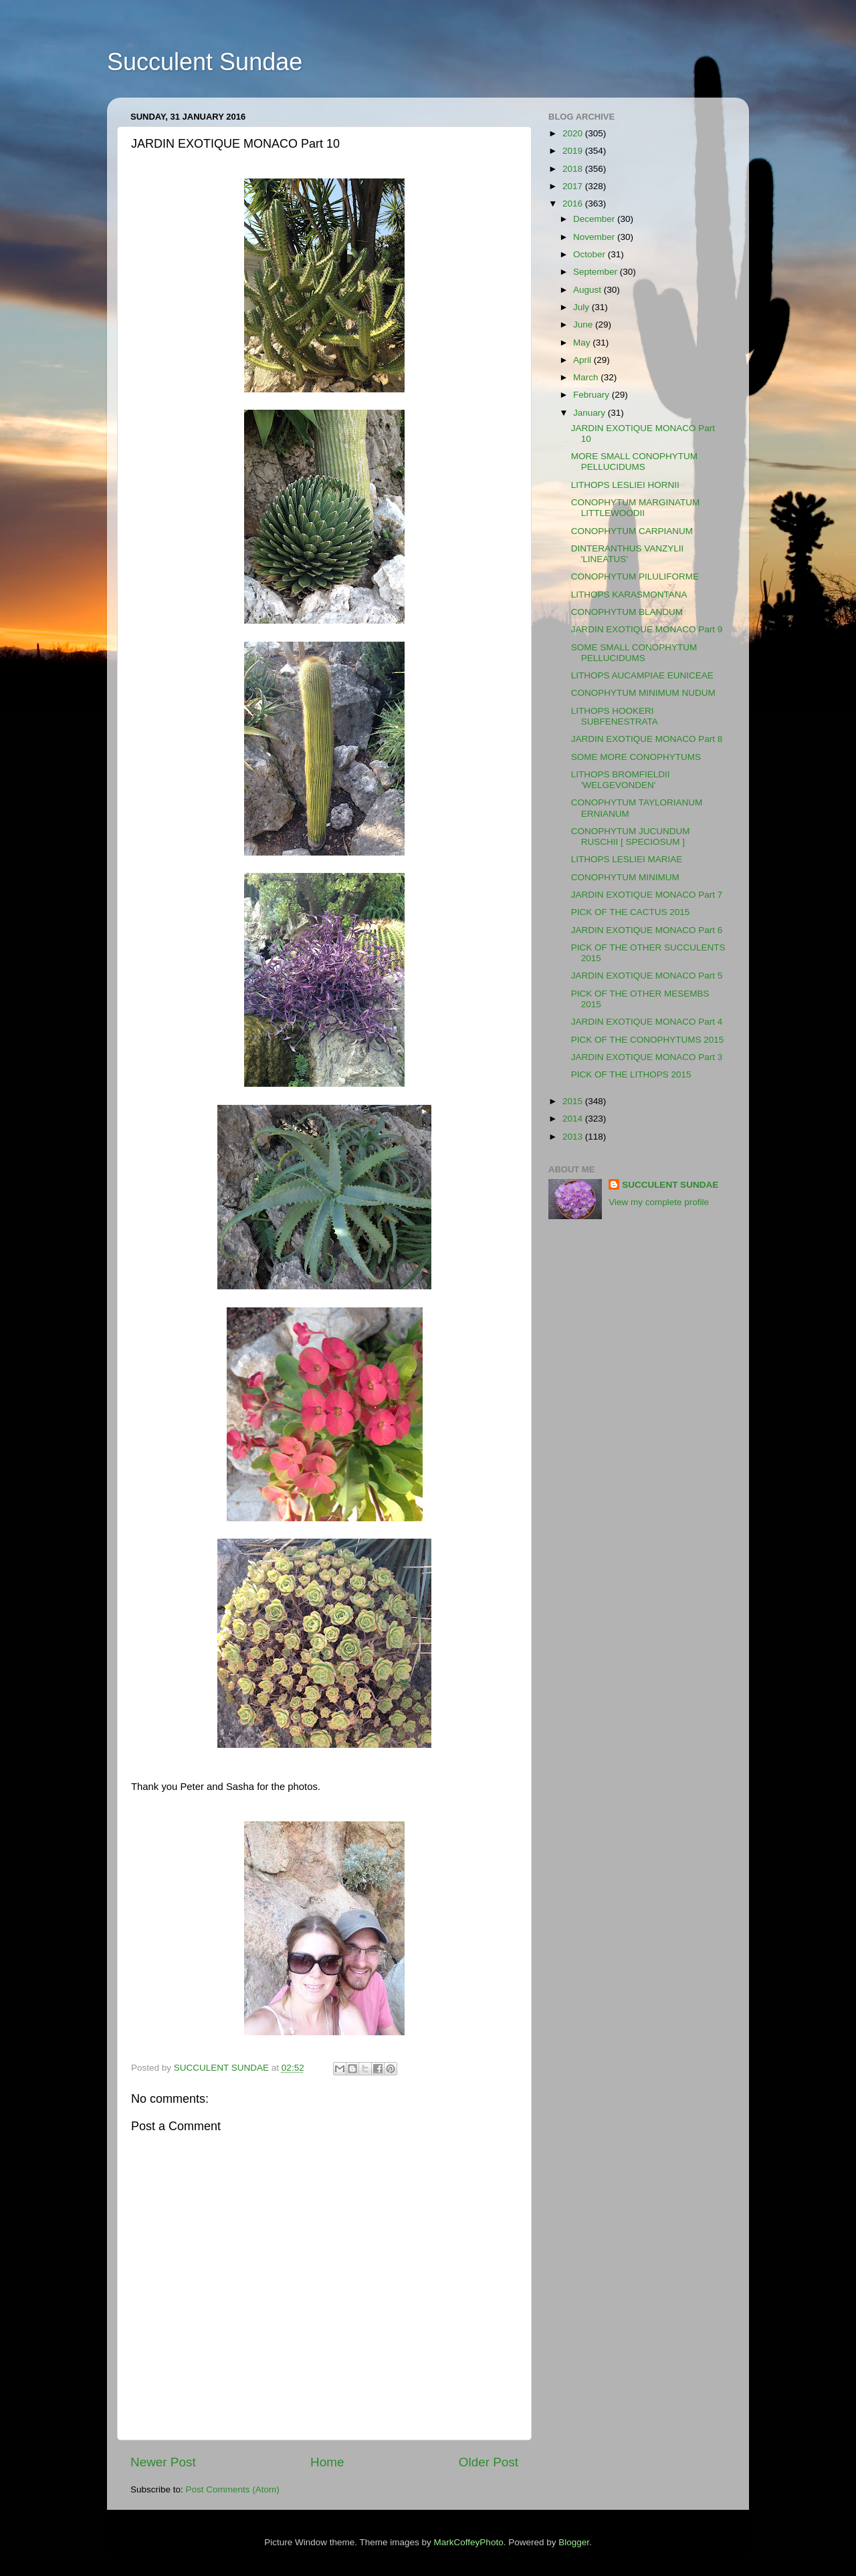  I want to click on JARDIN EXOTIQUE MONACO Part 3, so click(647, 1057).